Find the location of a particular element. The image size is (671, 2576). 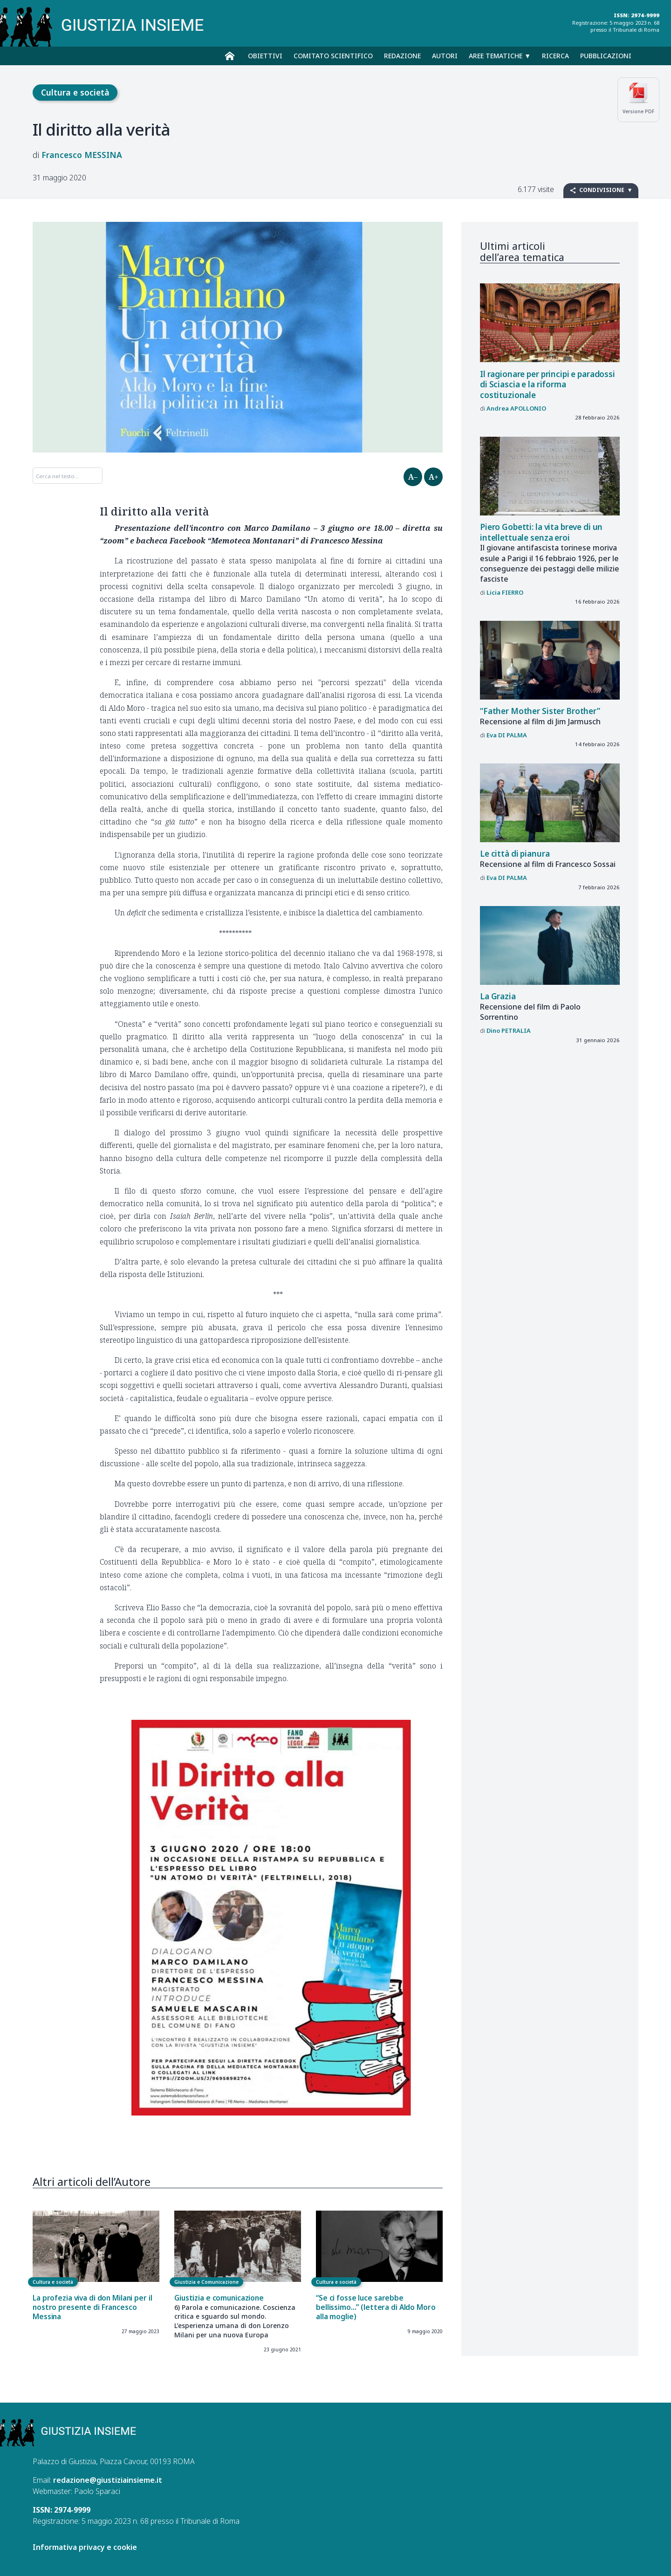

Le città di pianura is located at coordinates (514, 853).